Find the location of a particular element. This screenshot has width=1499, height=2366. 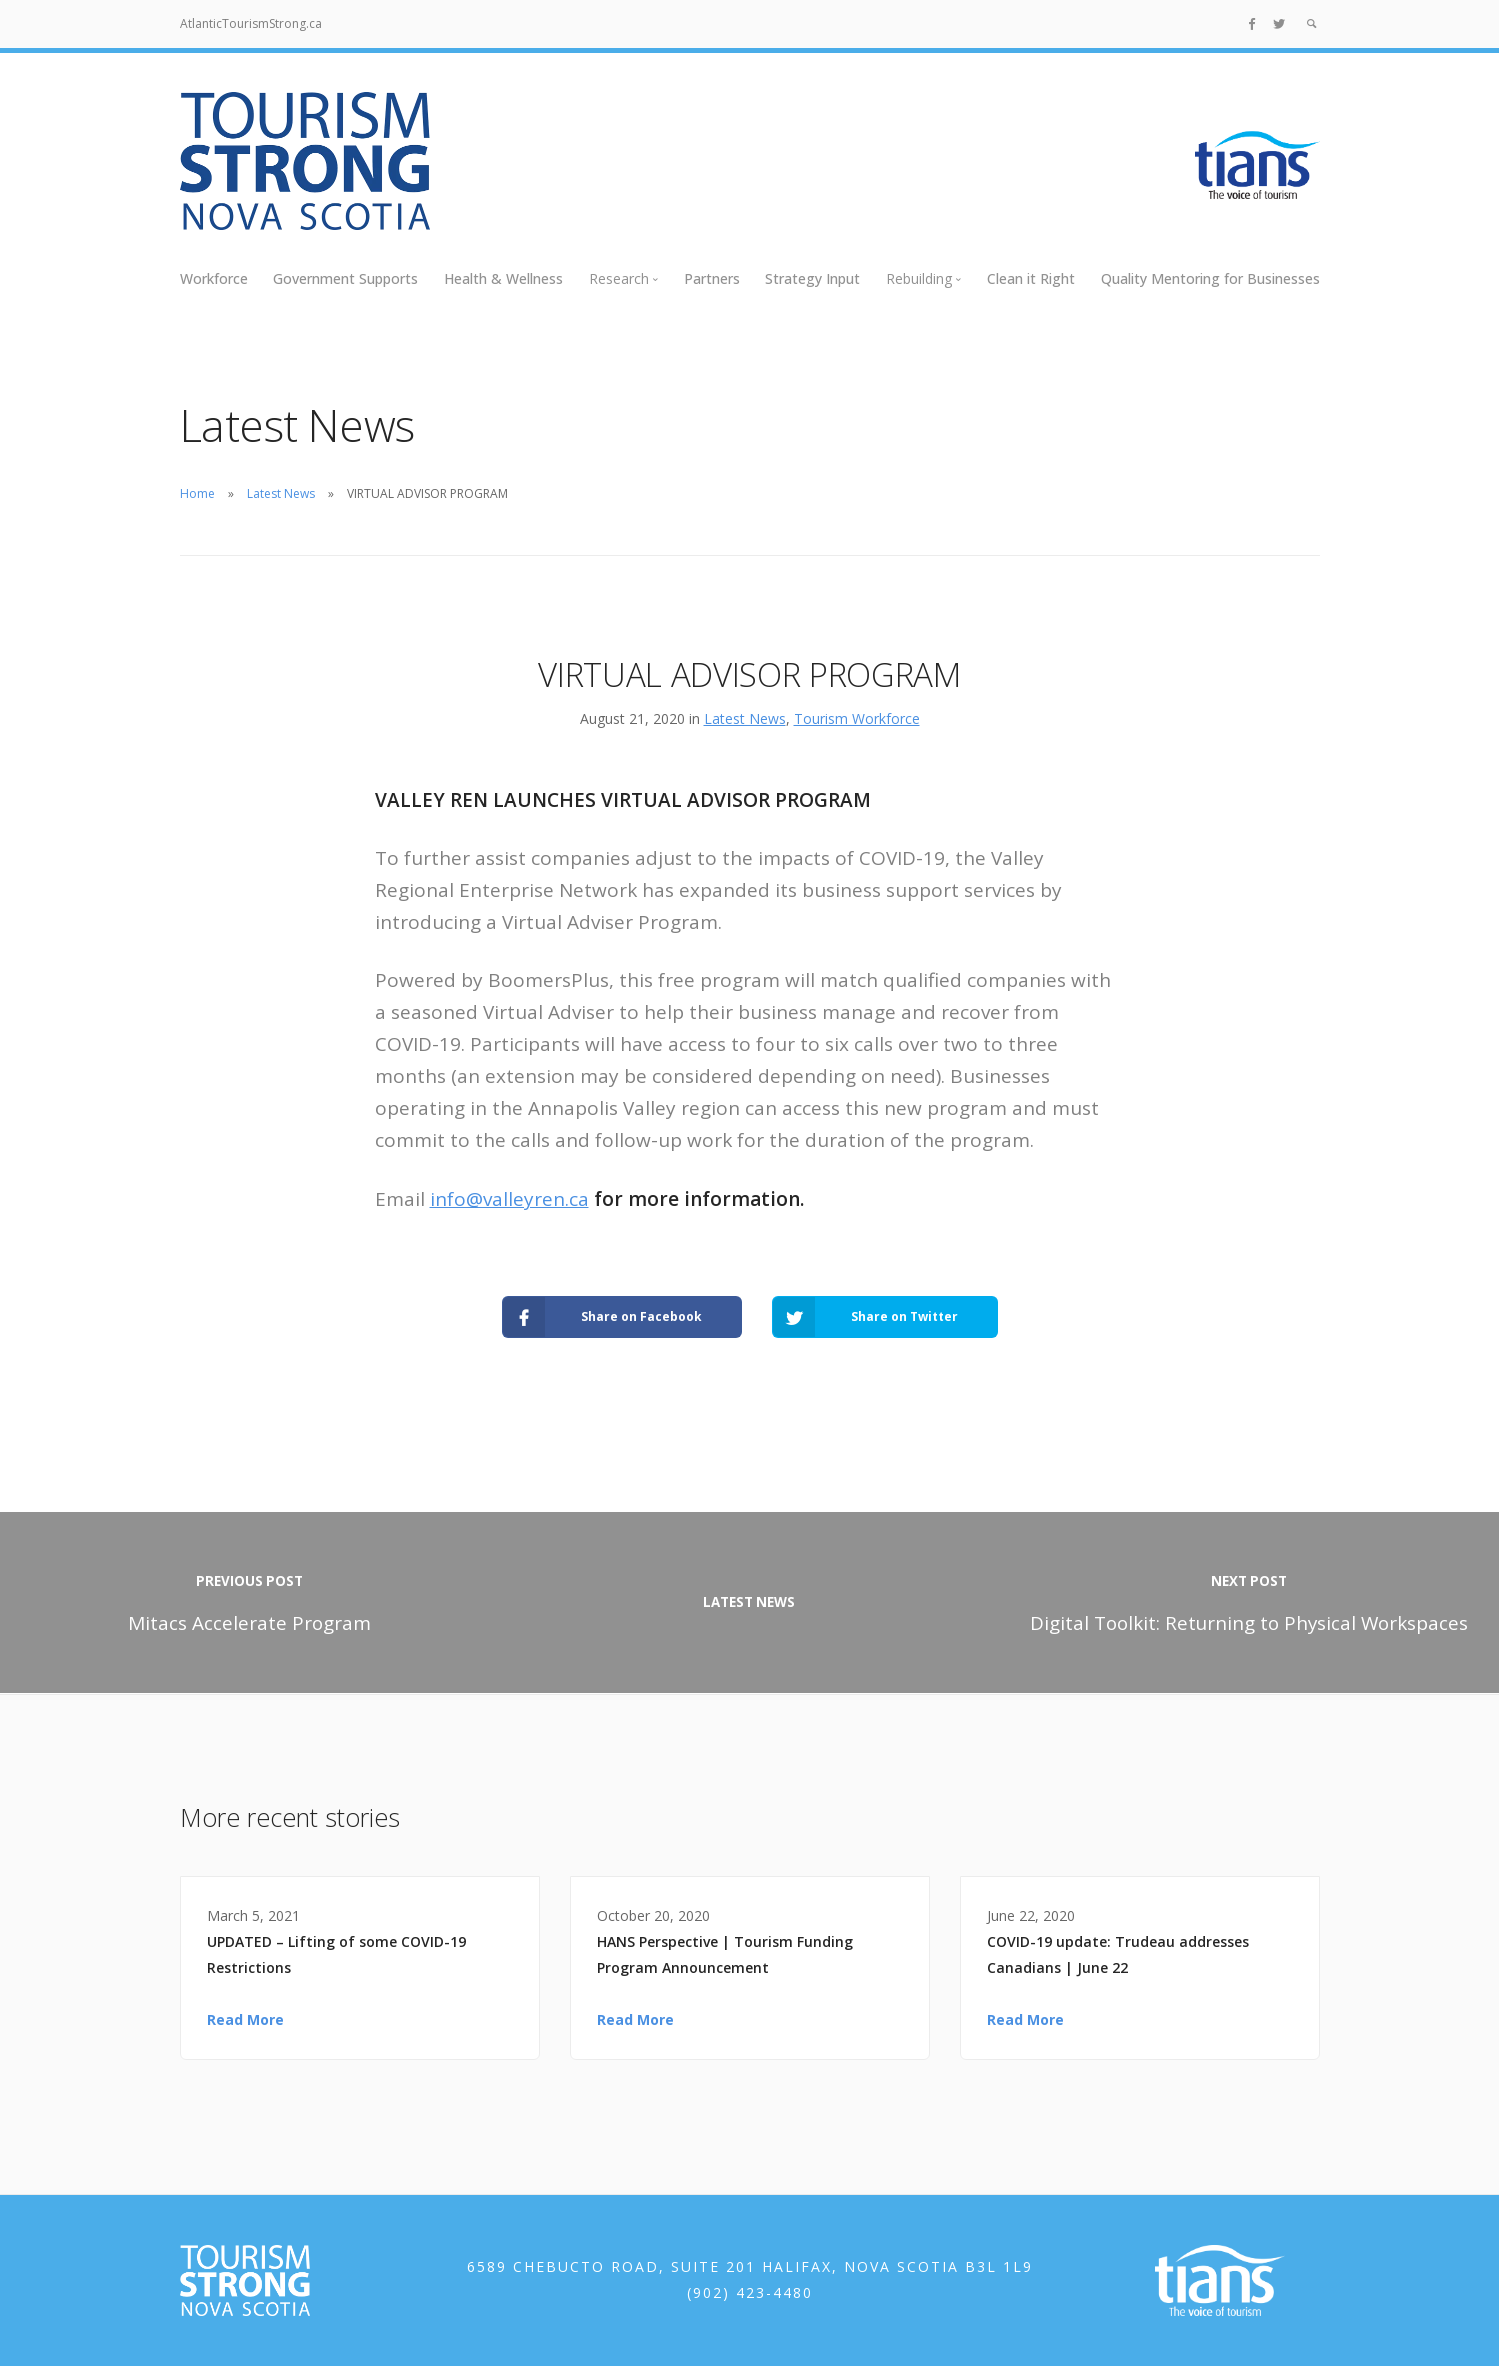

Quality Mentoring for Businesses is located at coordinates (1210, 278).